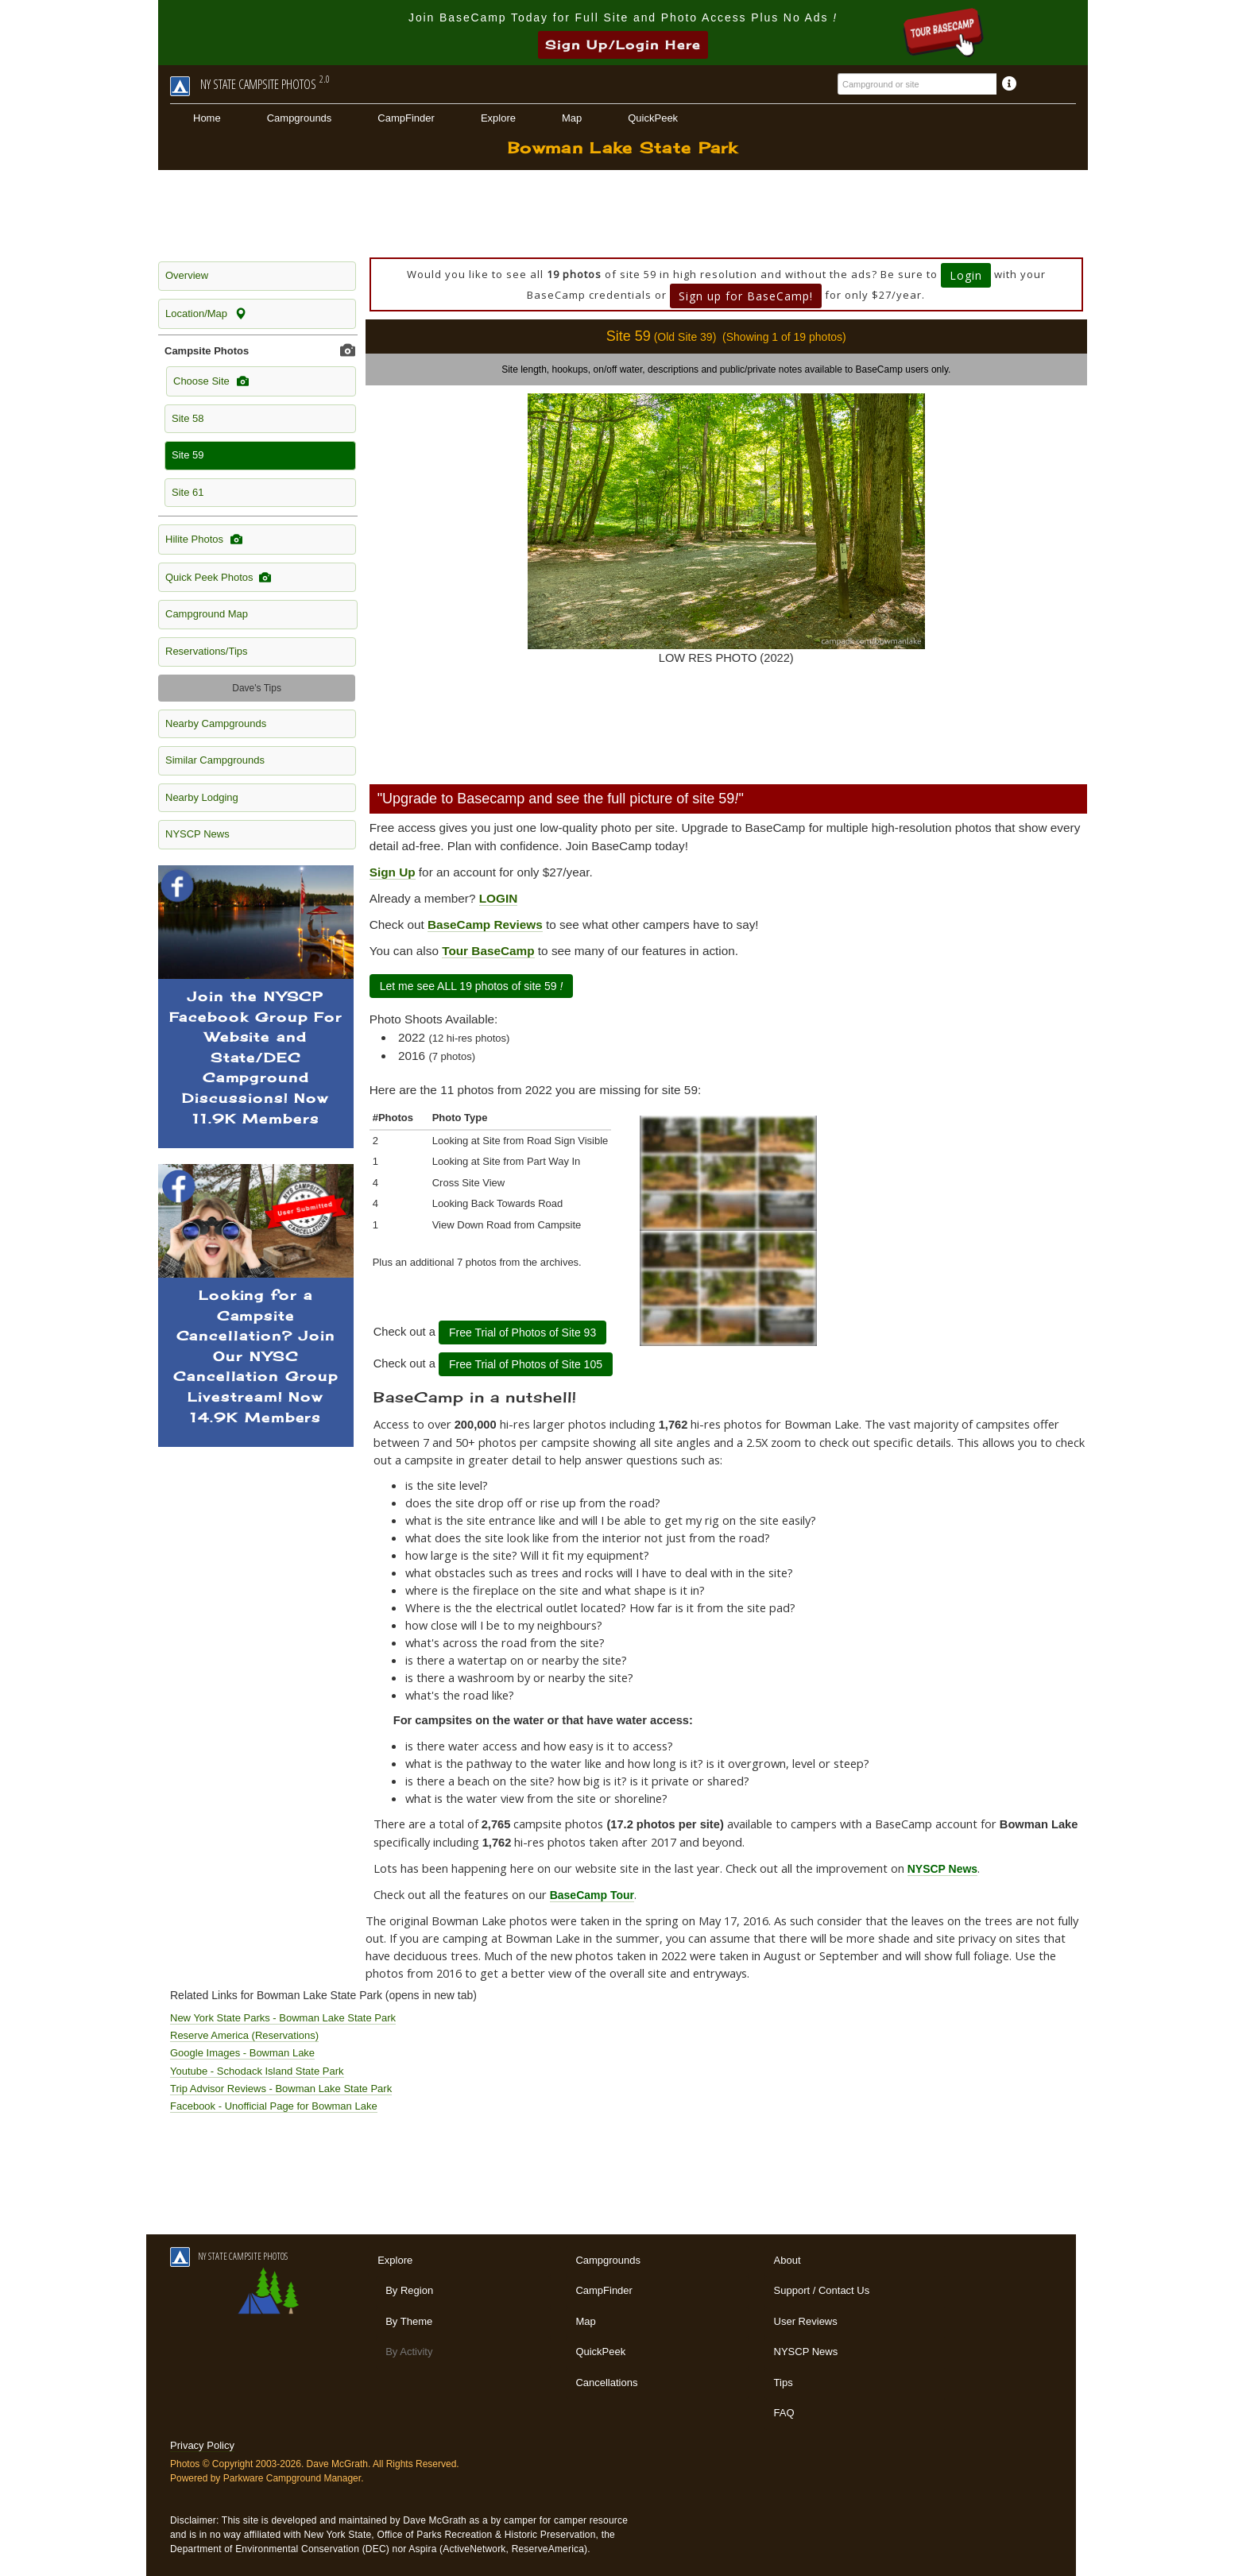  What do you see at coordinates (966, 275) in the screenshot?
I see `Login` at bounding box center [966, 275].